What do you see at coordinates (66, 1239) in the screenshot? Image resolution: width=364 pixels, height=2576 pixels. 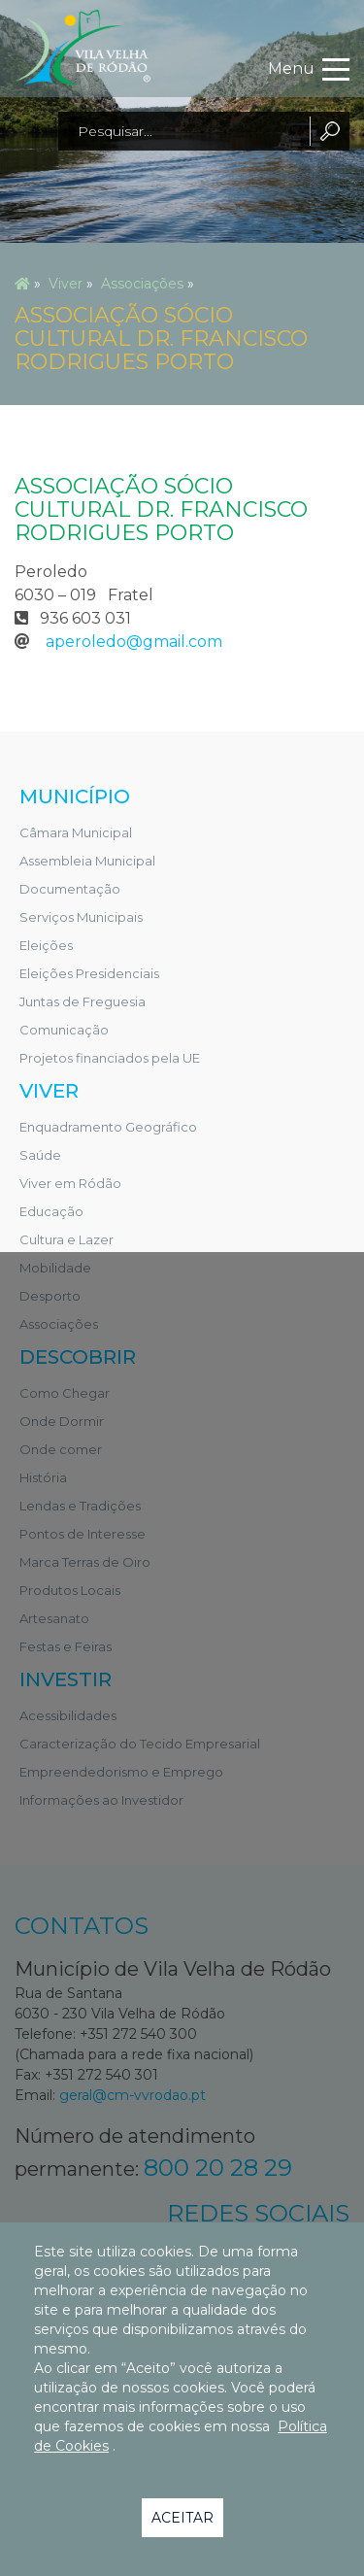 I see `Cultura e Lazer` at bounding box center [66, 1239].